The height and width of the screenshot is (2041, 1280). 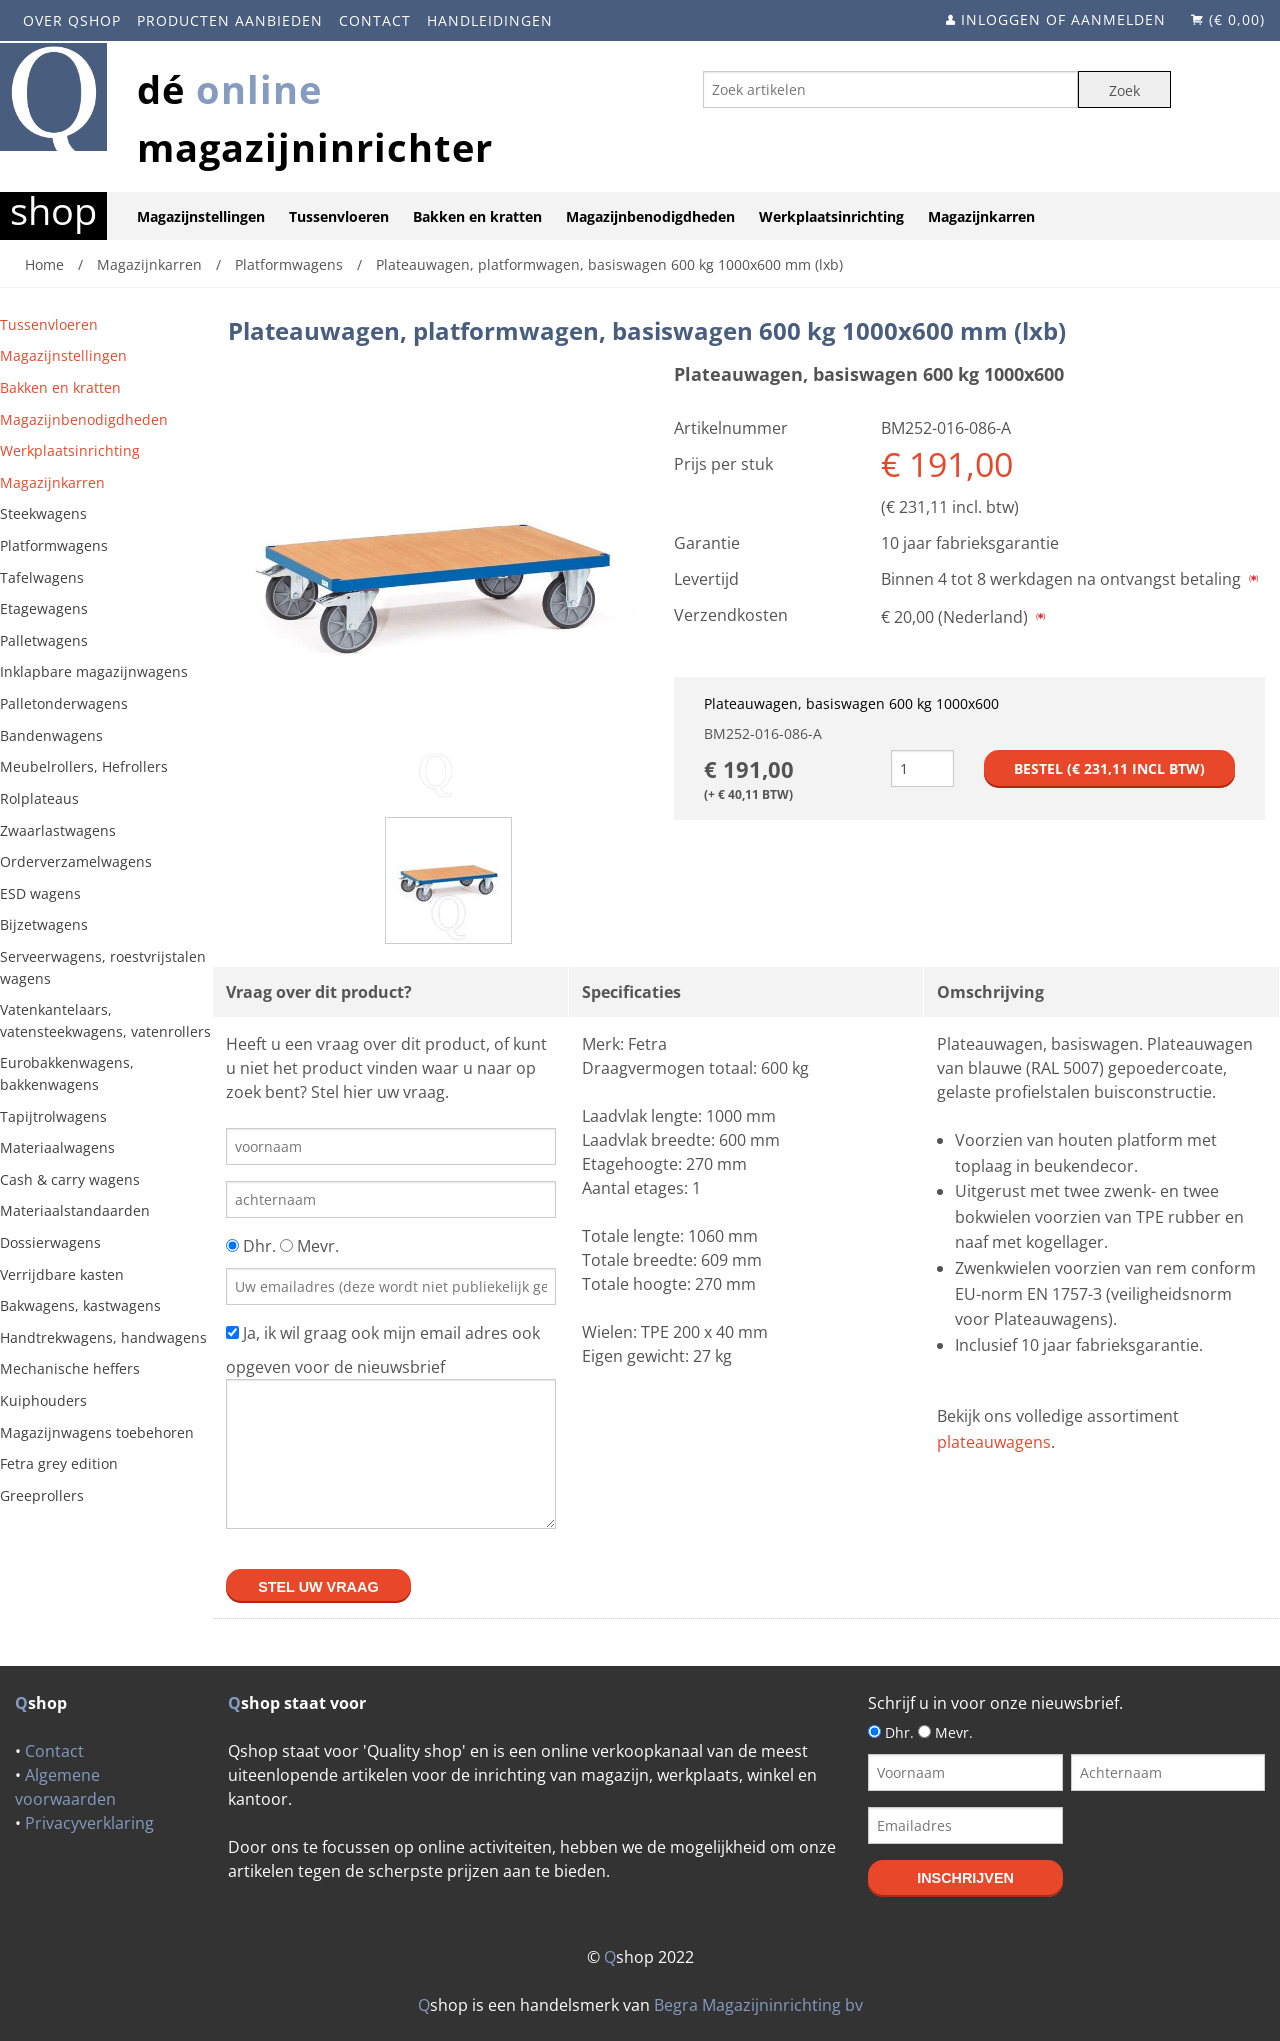 I want to click on Inklapbare magazijnwagens, so click(x=94, y=671).